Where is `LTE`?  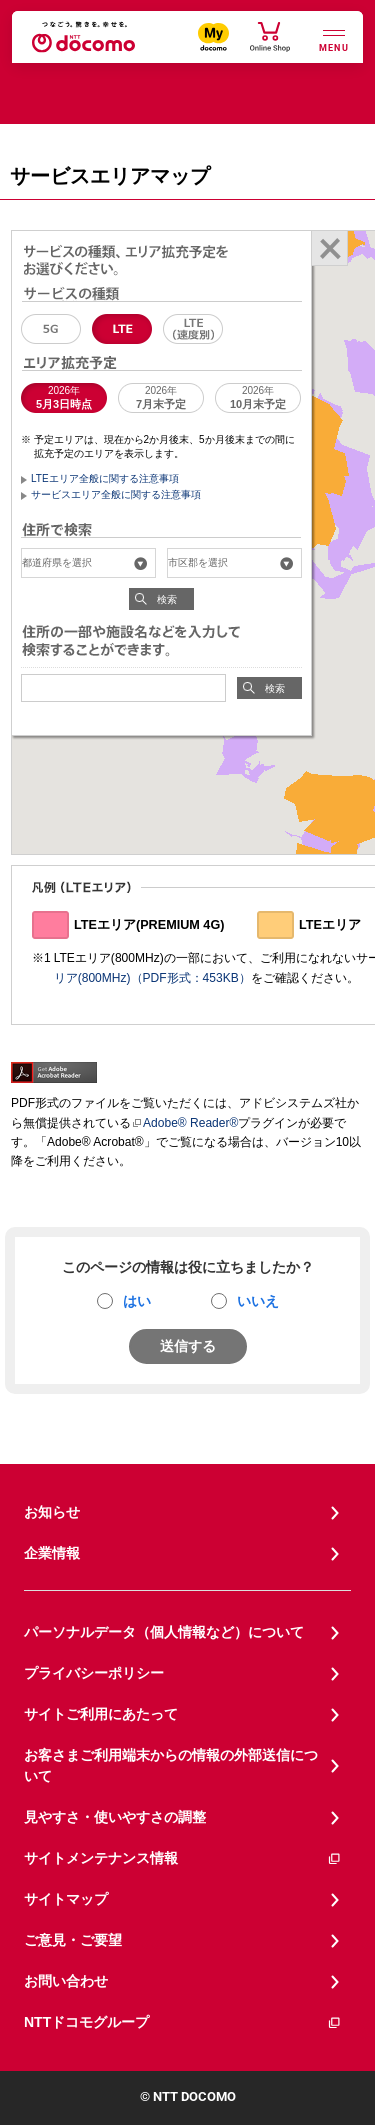
LTE is located at coordinates (122, 329).